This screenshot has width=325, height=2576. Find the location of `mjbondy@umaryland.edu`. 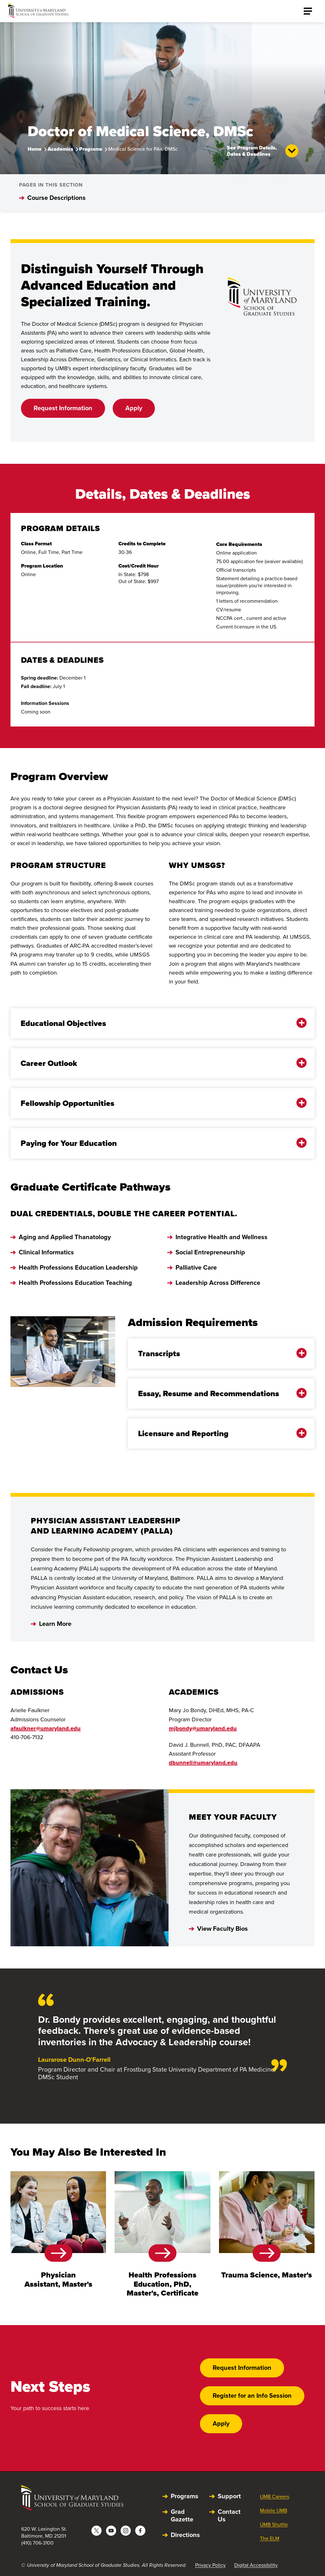

mjbondy@umaryland.edu is located at coordinates (203, 1728).